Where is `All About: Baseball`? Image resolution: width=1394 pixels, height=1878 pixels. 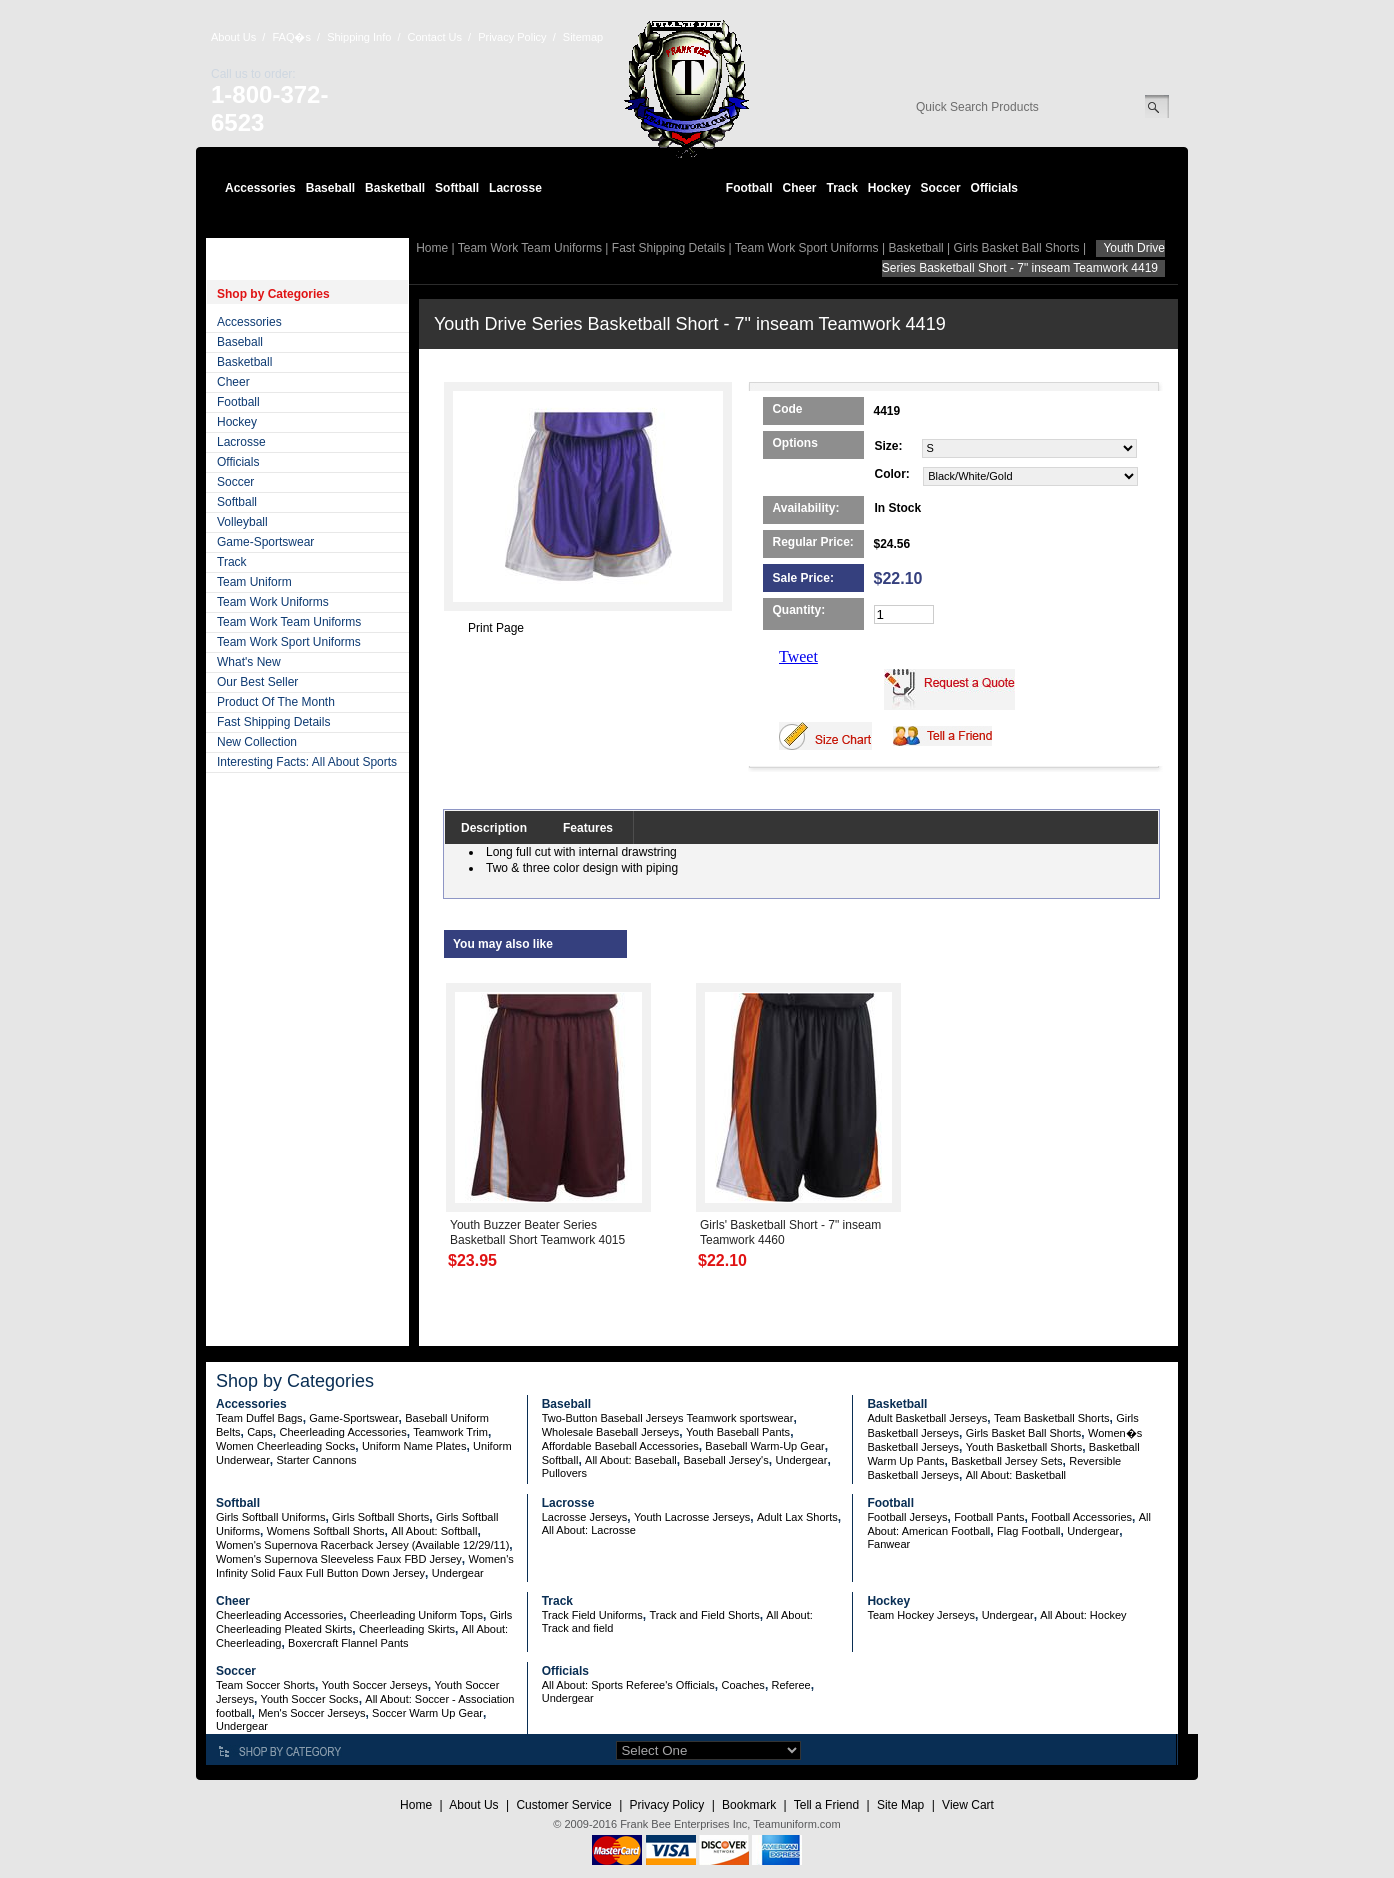
All About: Baseball is located at coordinates (631, 1460).